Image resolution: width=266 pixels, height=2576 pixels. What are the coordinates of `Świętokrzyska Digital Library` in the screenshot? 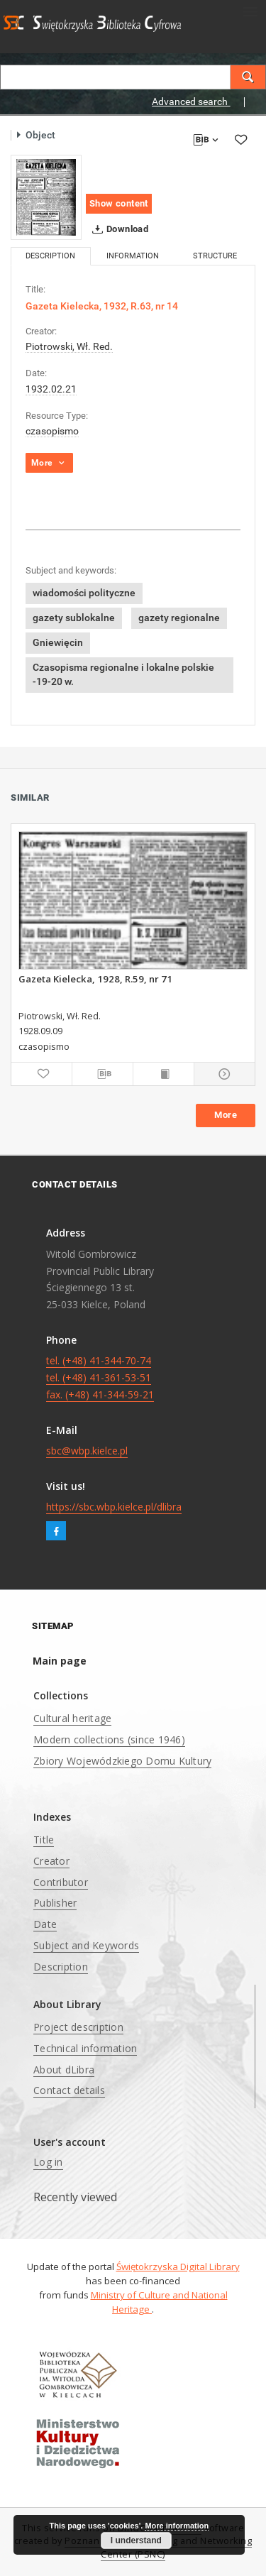 It's located at (178, 2266).